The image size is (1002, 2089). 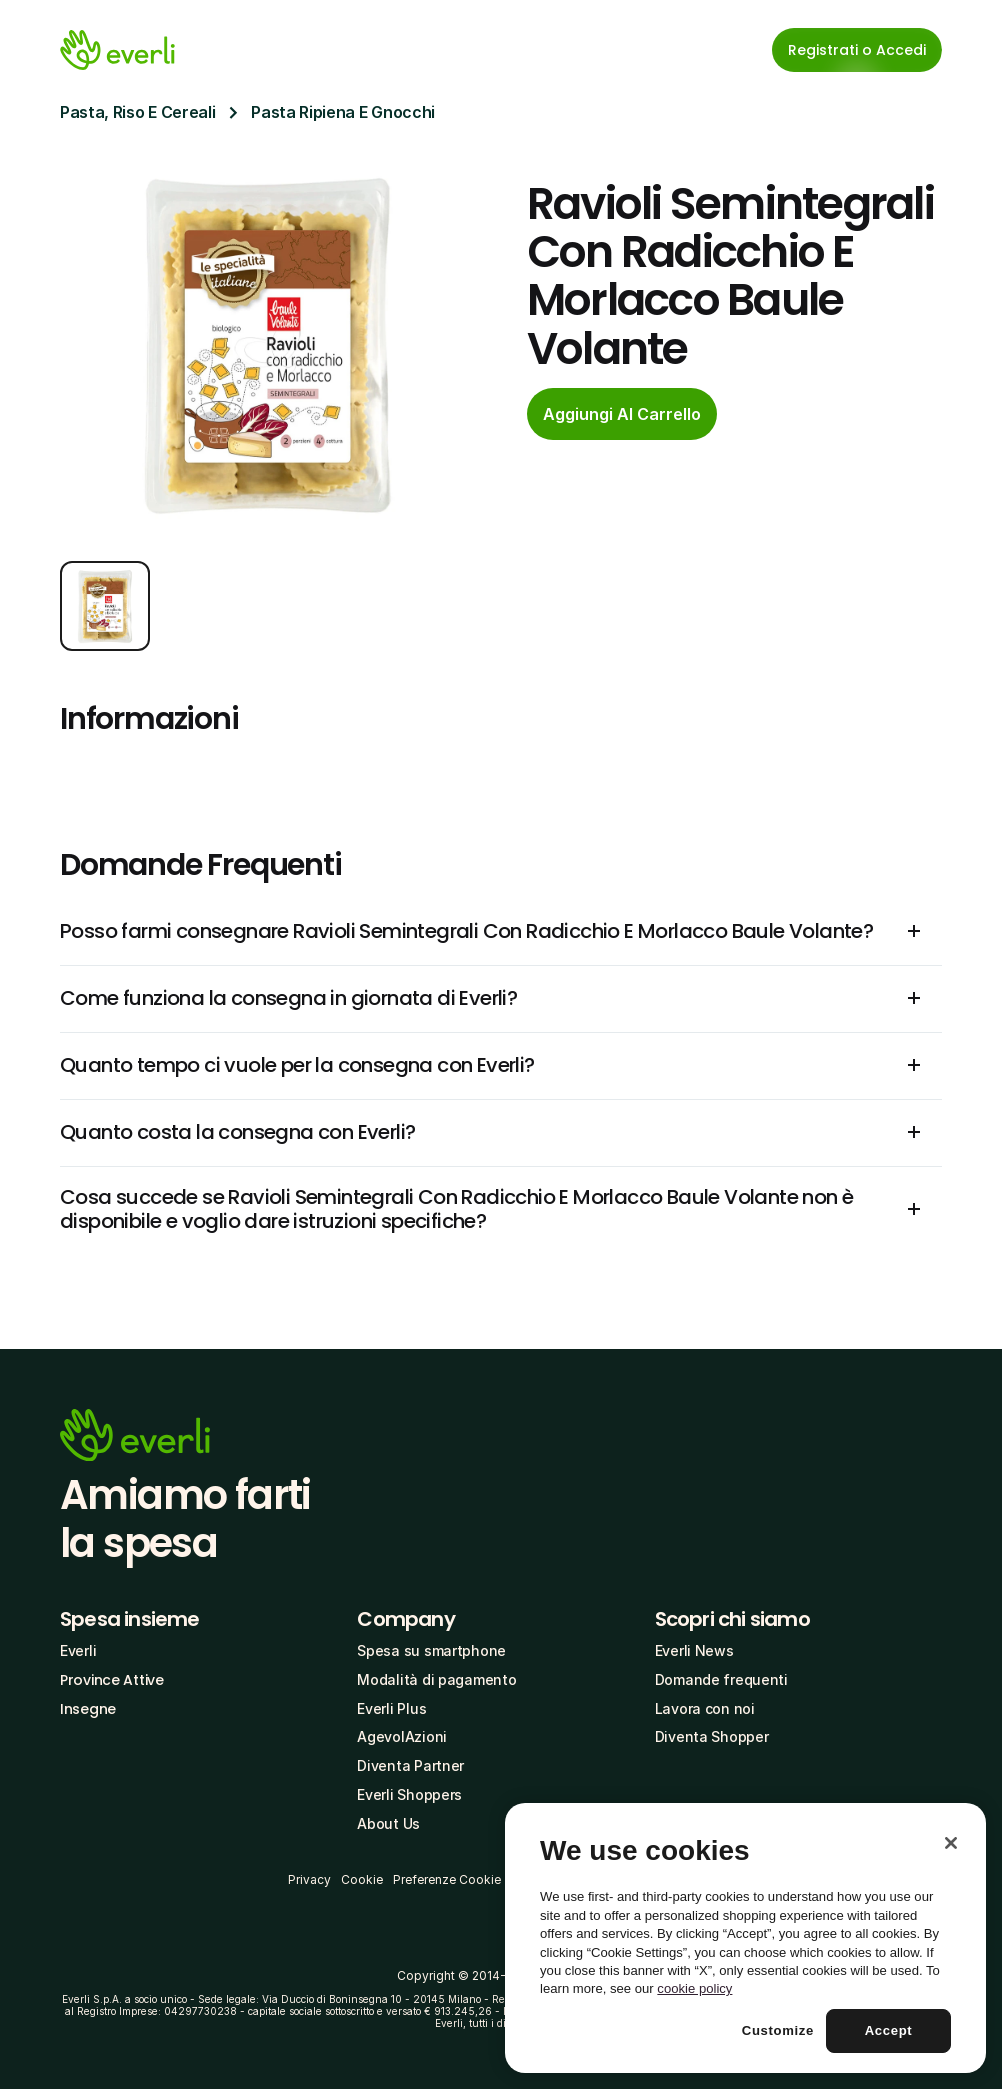 I want to click on Everli News, so click(x=694, y=1650).